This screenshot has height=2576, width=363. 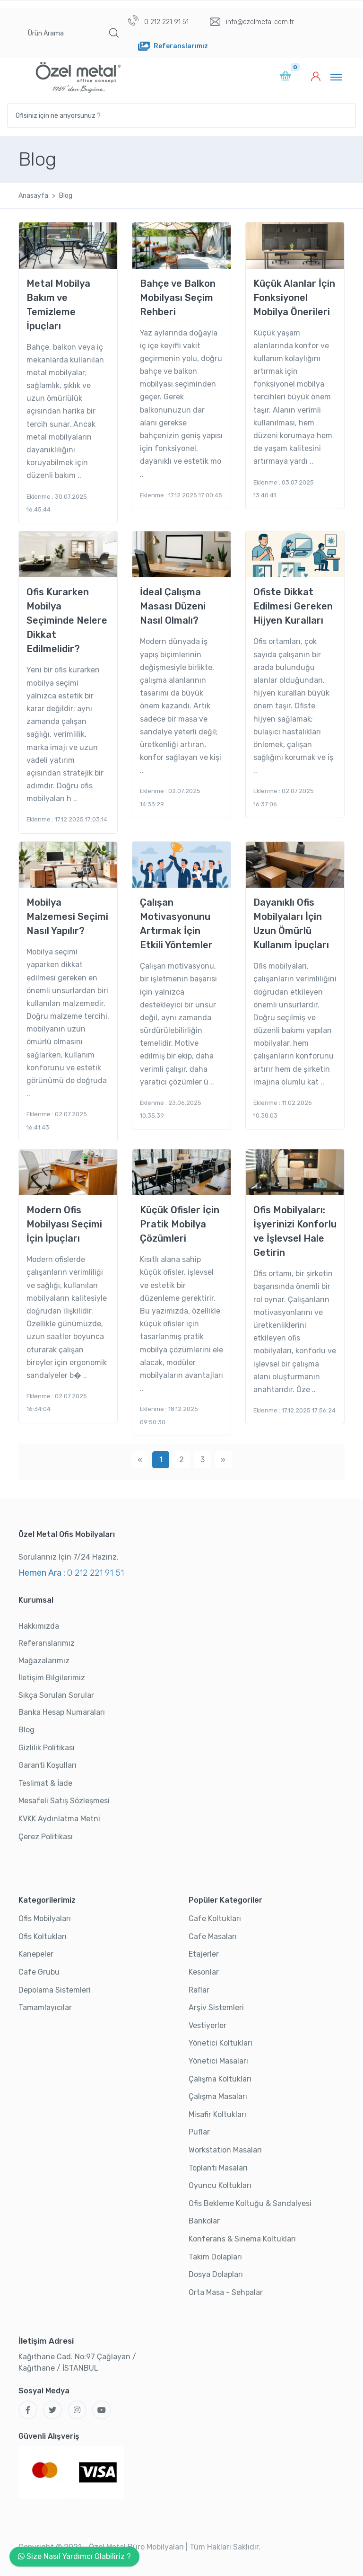 What do you see at coordinates (293, 606) in the screenshot?
I see `Ofiste Dikkat Edilmesi Gereken Hijyen Kuralları` at bounding box center [293, 606].